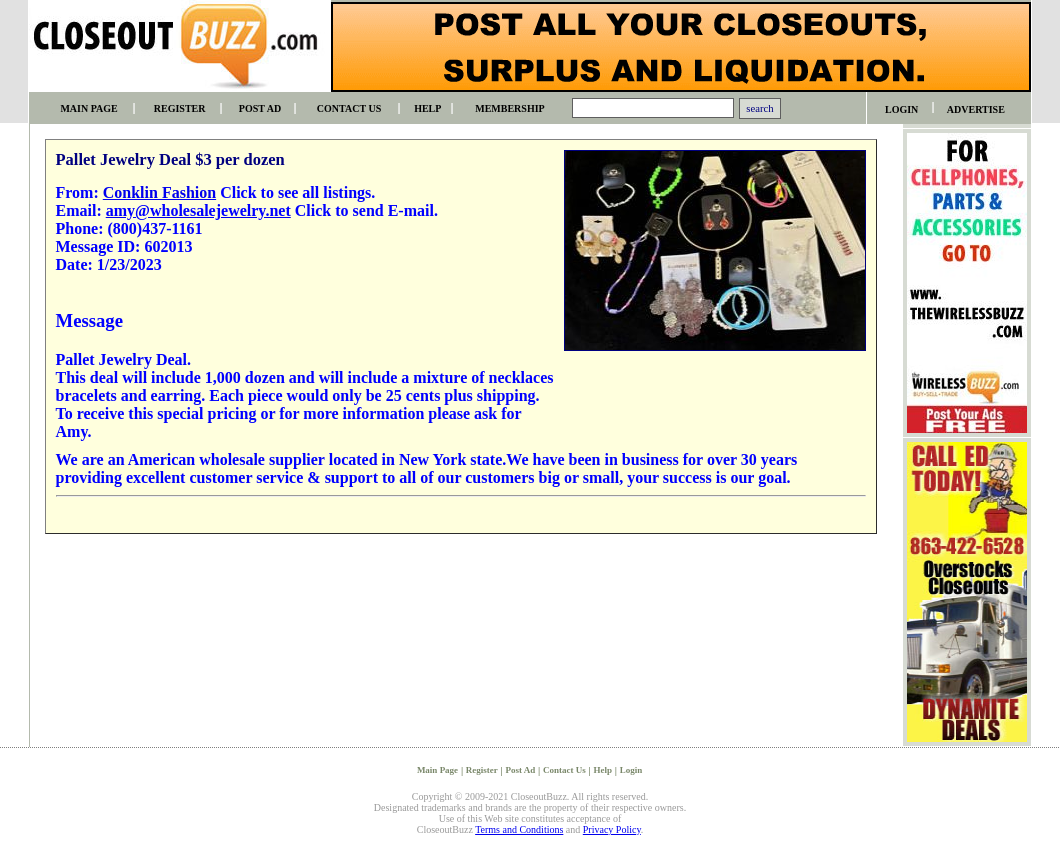 Image resolution: width=1060 pixels, height=856 pixels. Describe the element at coordinates (602, 770) in the screenshot. I see `Help` at that location.